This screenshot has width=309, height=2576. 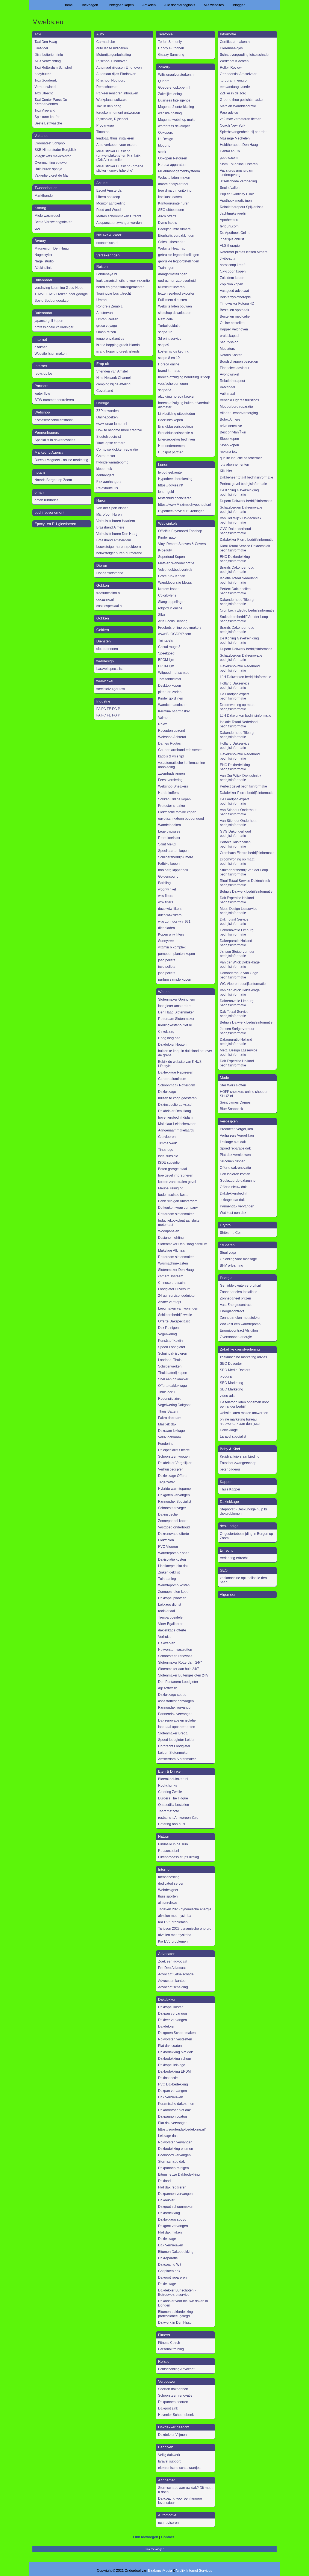 What do you see at coordinates (164, 717) in the screenshot?
I see `Valmont` at bounding box center [164, 717].